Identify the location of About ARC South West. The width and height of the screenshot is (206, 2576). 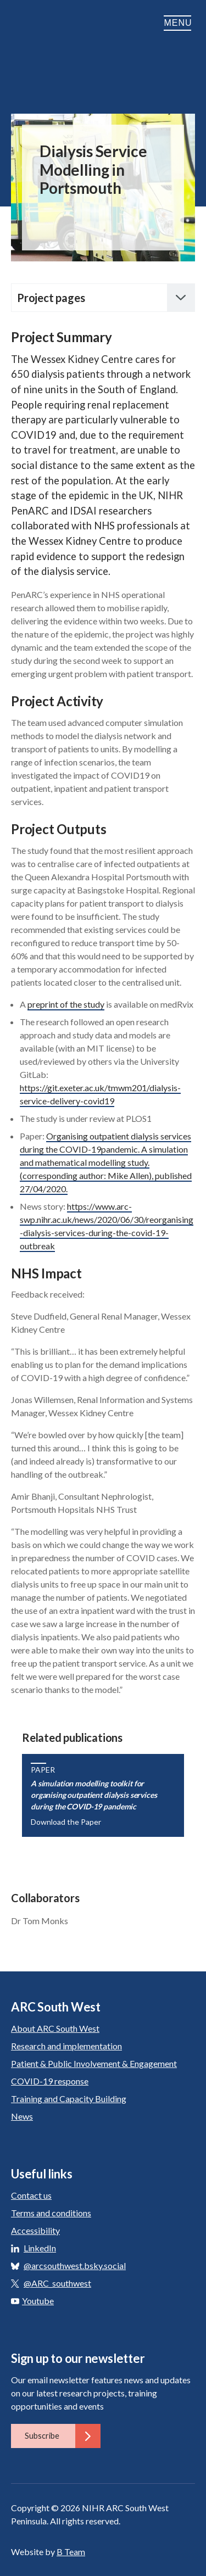
(55, 2028).